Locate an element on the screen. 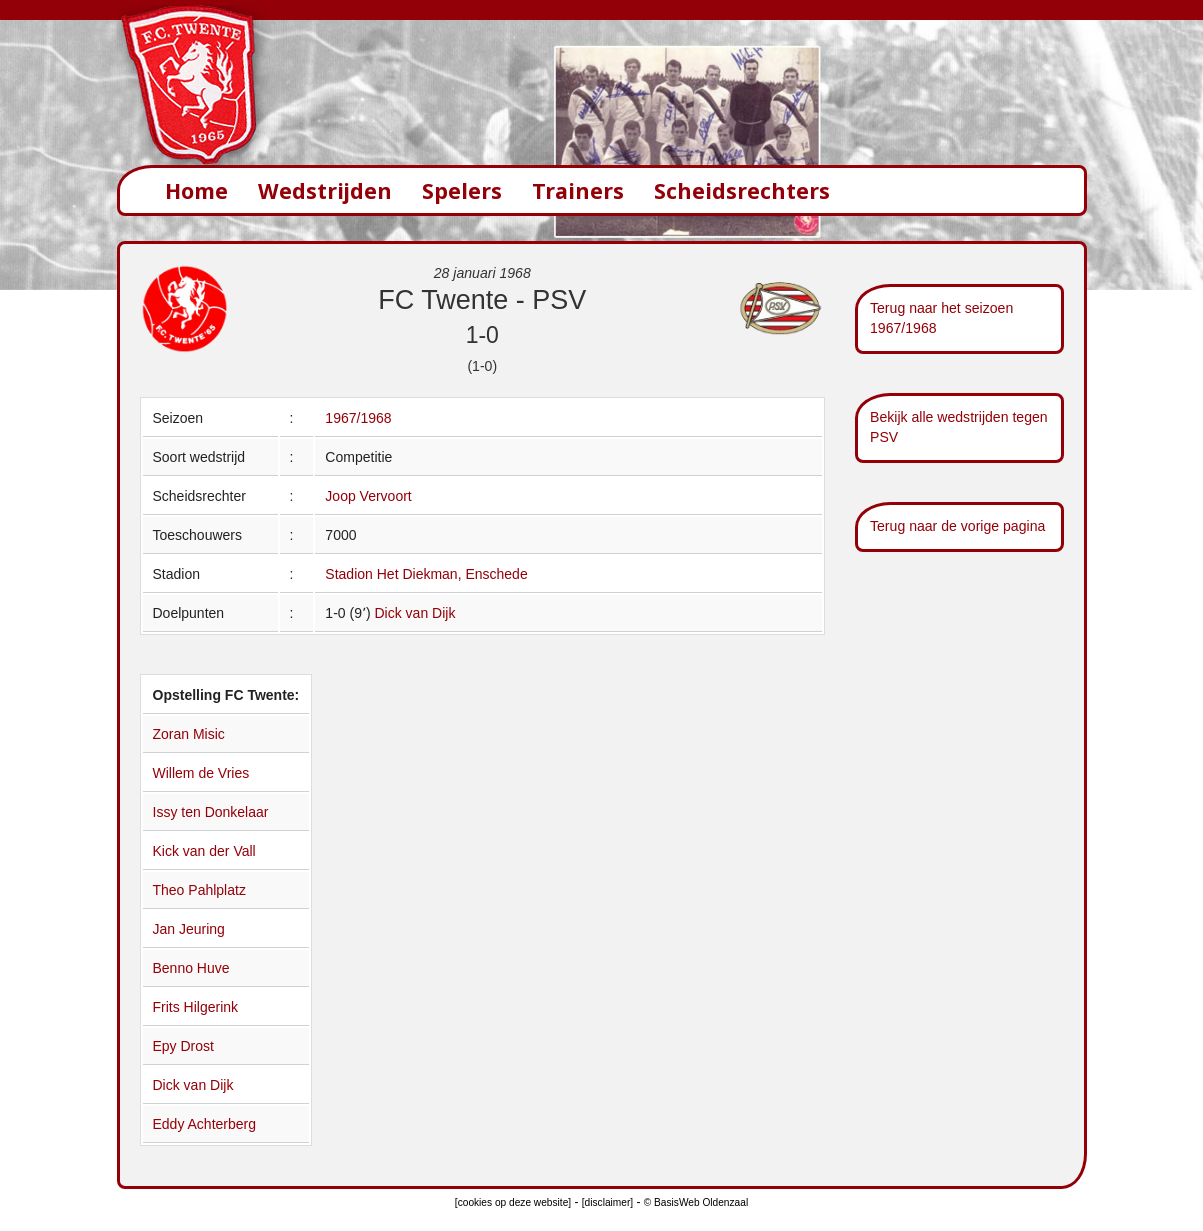 The height and width of the screenshot is (1231, 1203). Spelers is located at coordinates (462, 190).